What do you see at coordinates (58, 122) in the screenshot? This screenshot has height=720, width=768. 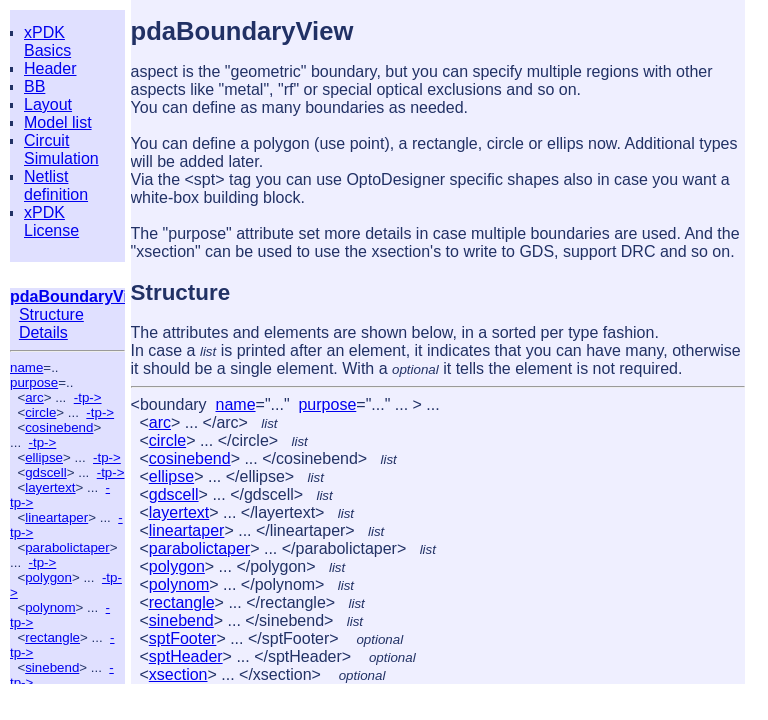 I see `Model list` at bounding box center [58, 122].